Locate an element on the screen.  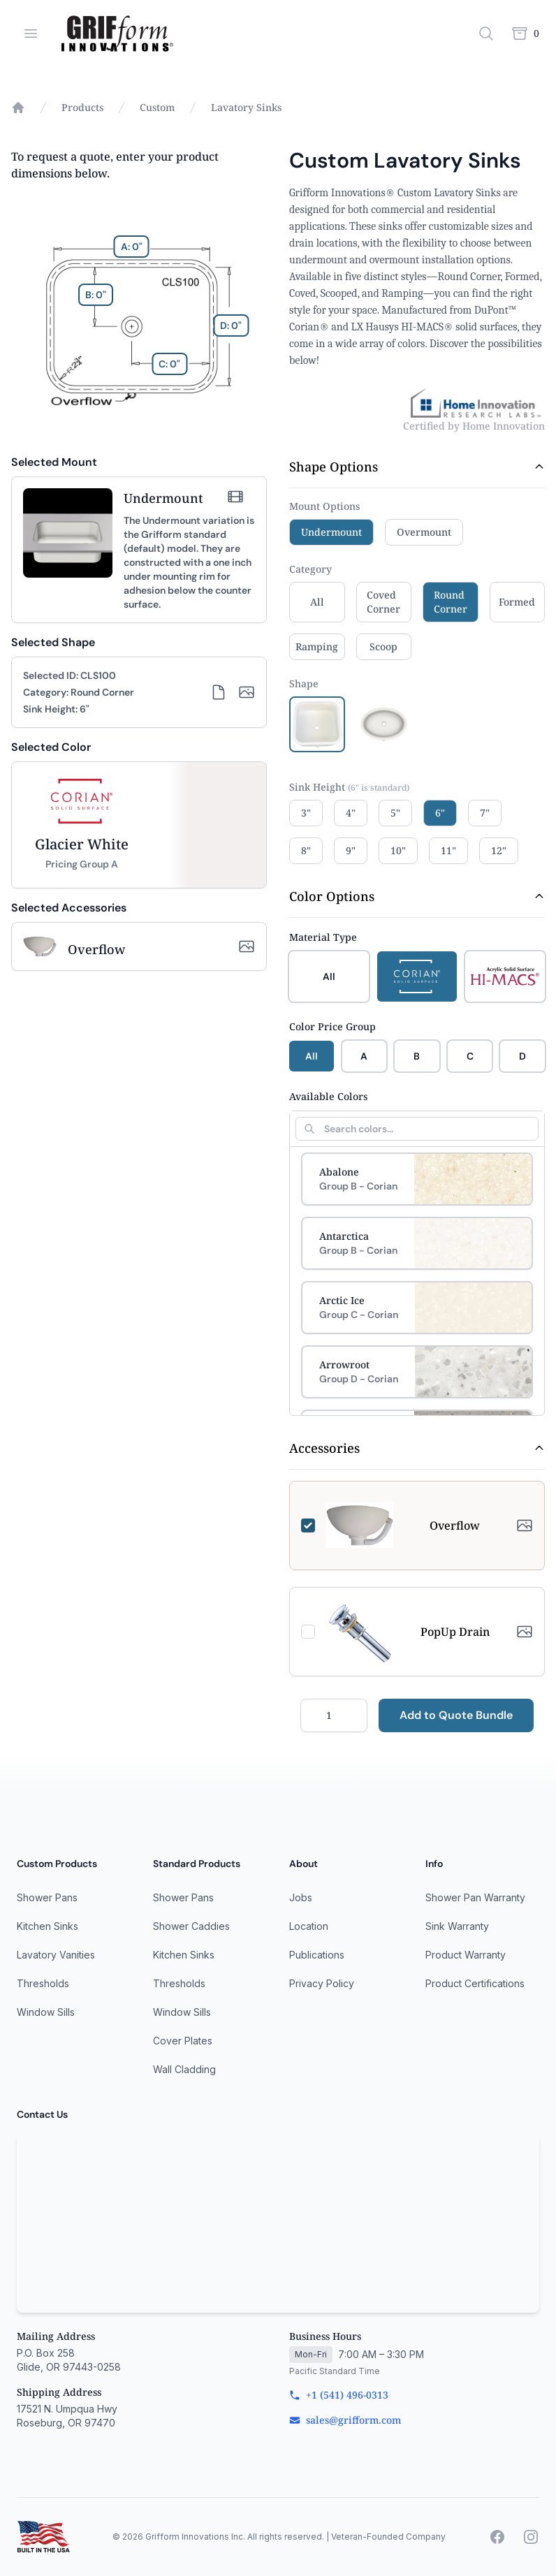
Product Certifications is located at coordinates (475, 1983).